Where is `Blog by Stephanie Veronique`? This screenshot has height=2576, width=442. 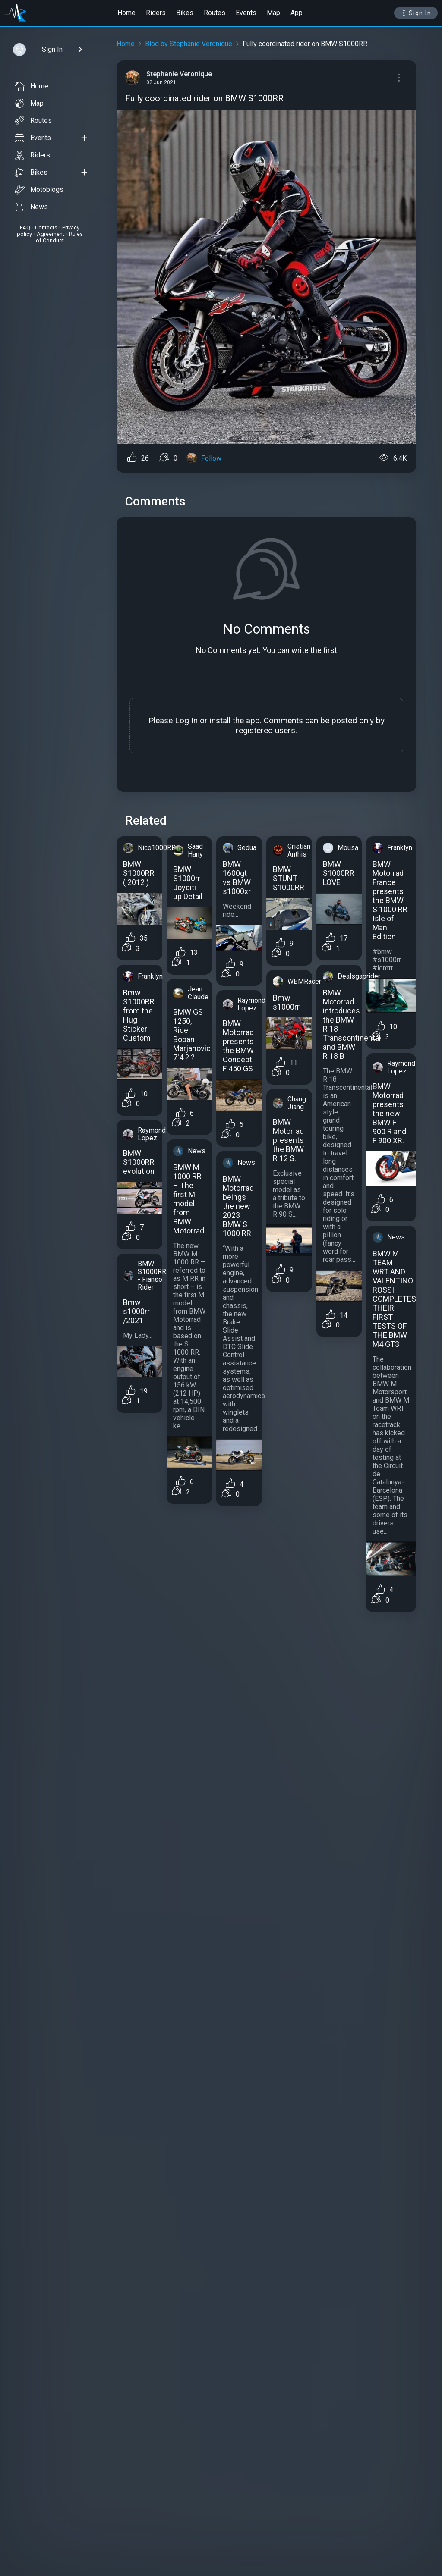 Blog by Stephanie Veronique is located at coordinates (188, 44).